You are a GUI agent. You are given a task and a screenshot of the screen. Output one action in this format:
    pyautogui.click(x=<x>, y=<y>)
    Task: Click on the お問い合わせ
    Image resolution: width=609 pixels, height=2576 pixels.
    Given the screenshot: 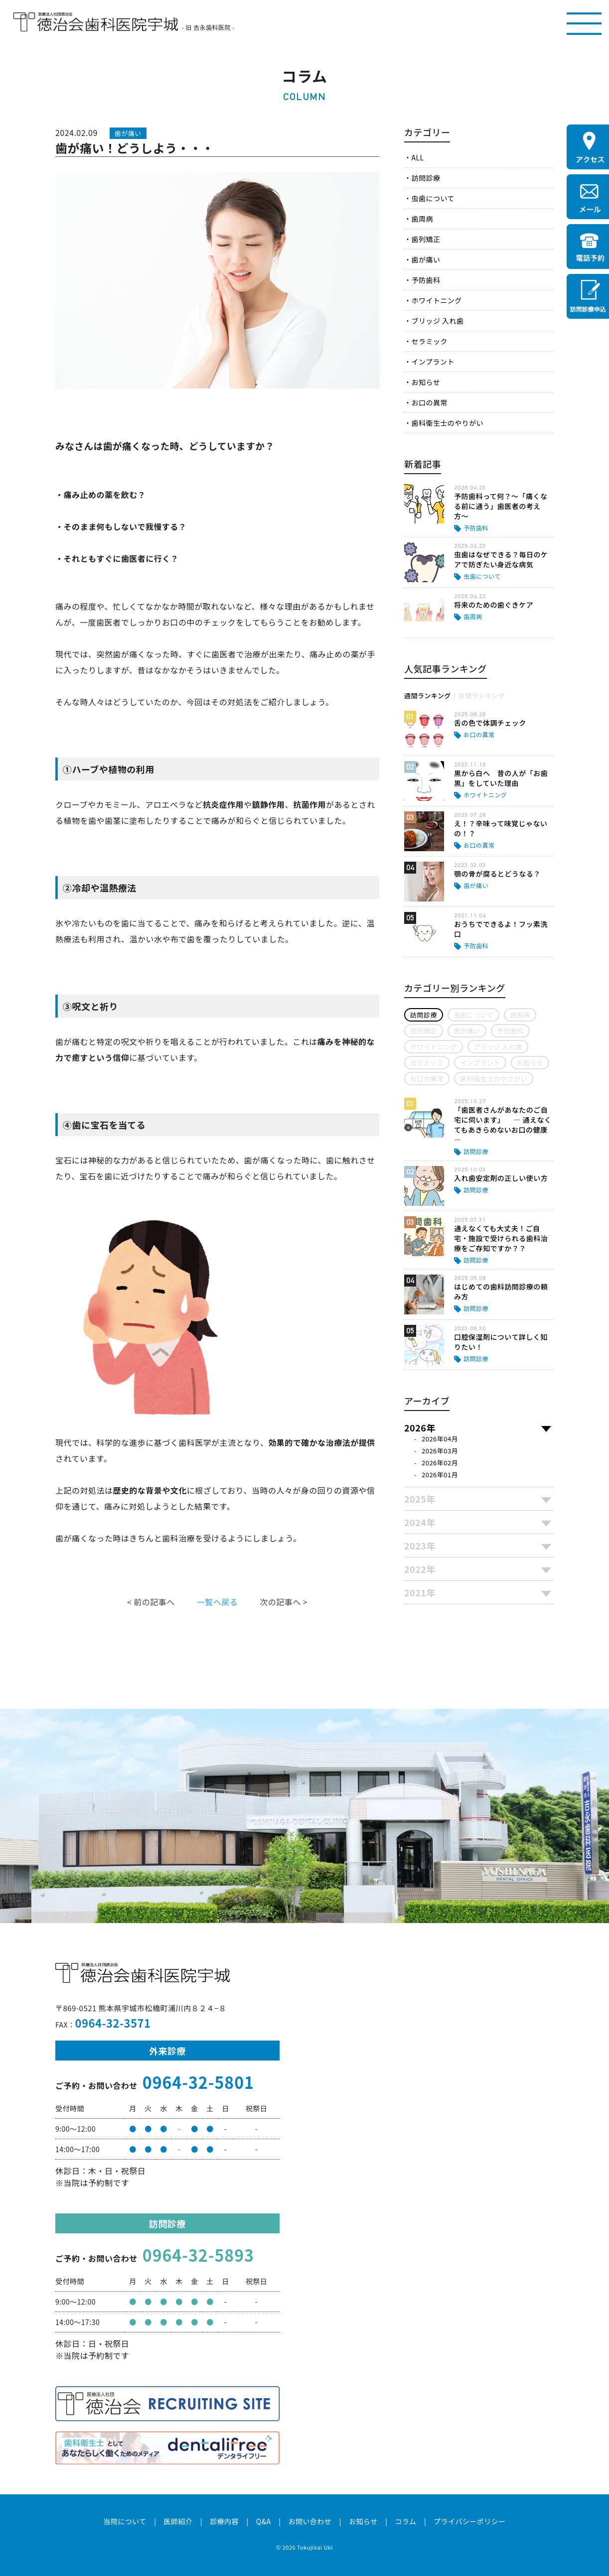 What is the action you would take?
    pyautogui.click(x=309, y=2521)
    